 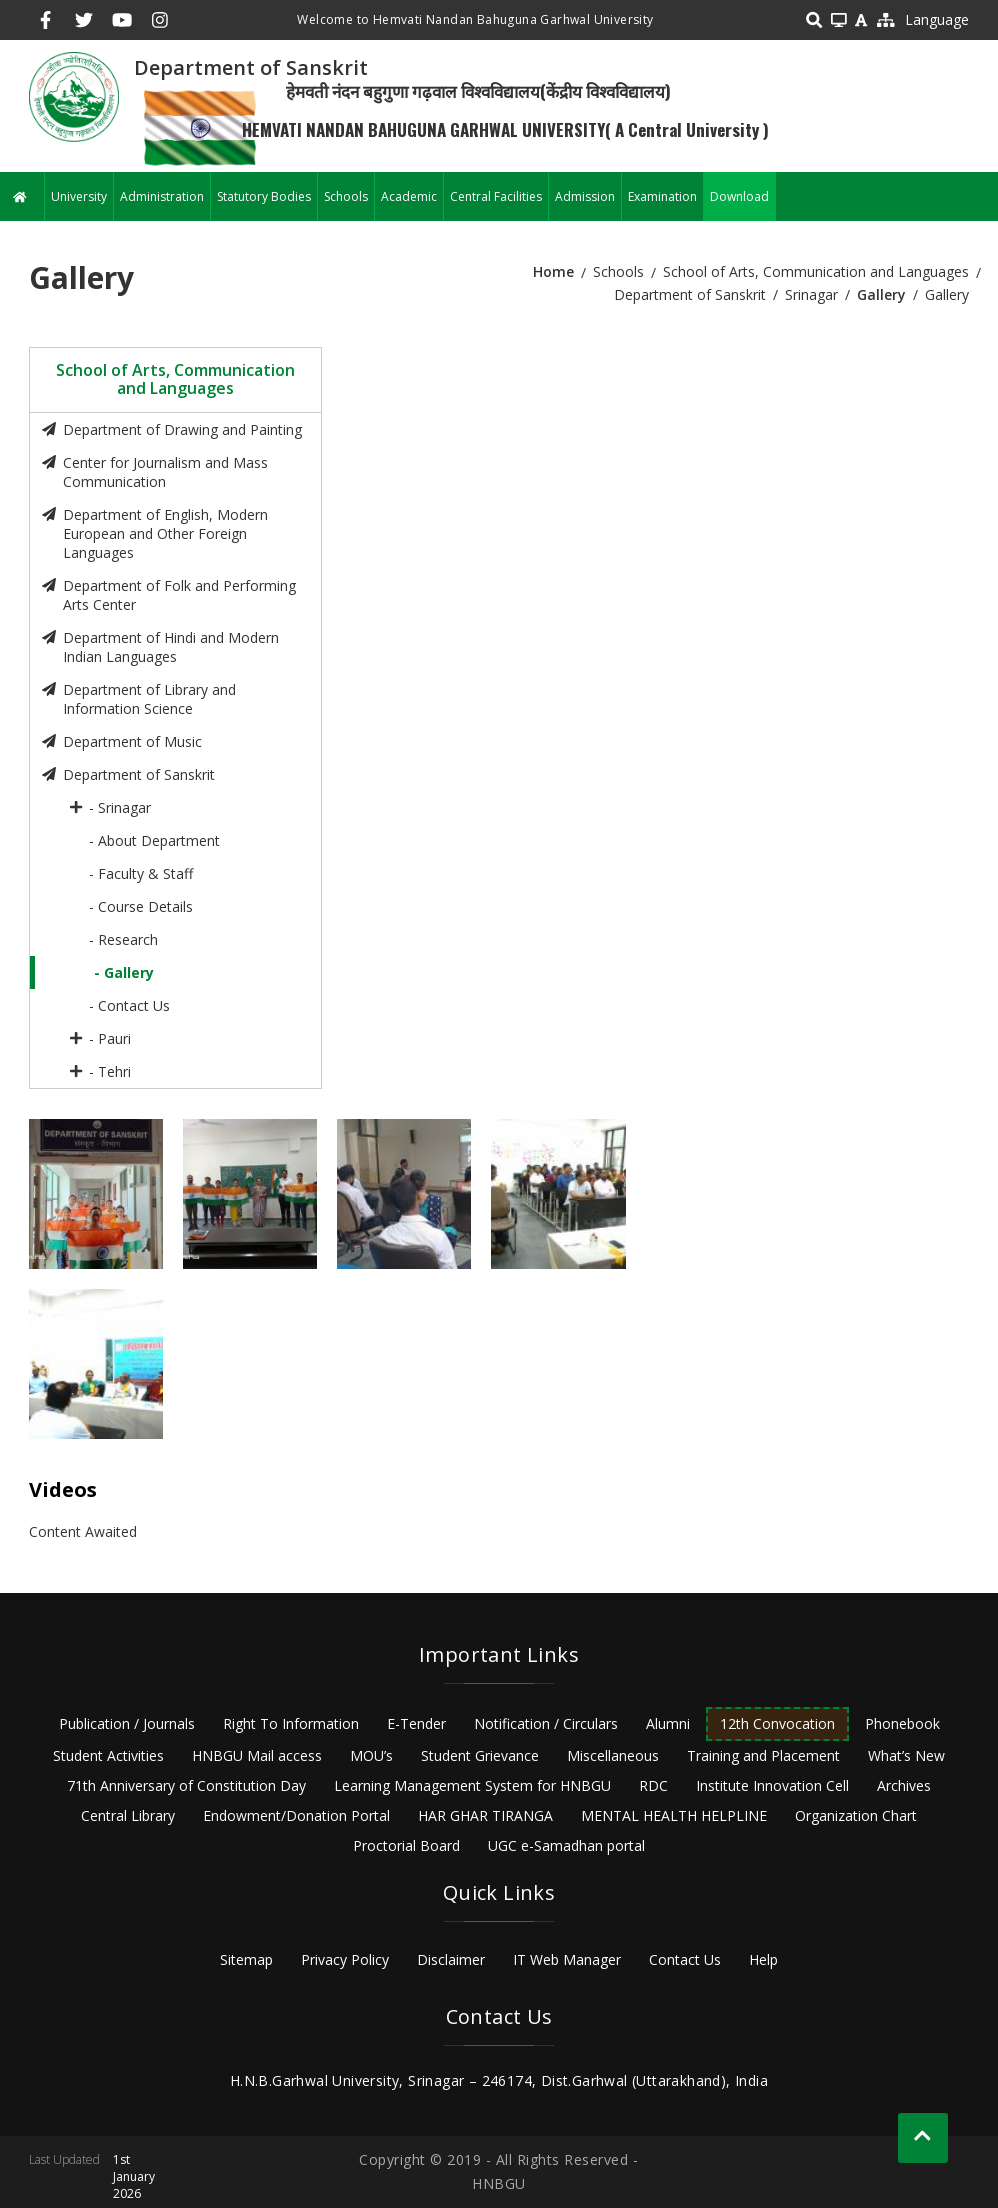 What do you see at coordinates (480, 1755) in the screenshot?
I see `Student Grievance` at bounding box center [480, 1755].